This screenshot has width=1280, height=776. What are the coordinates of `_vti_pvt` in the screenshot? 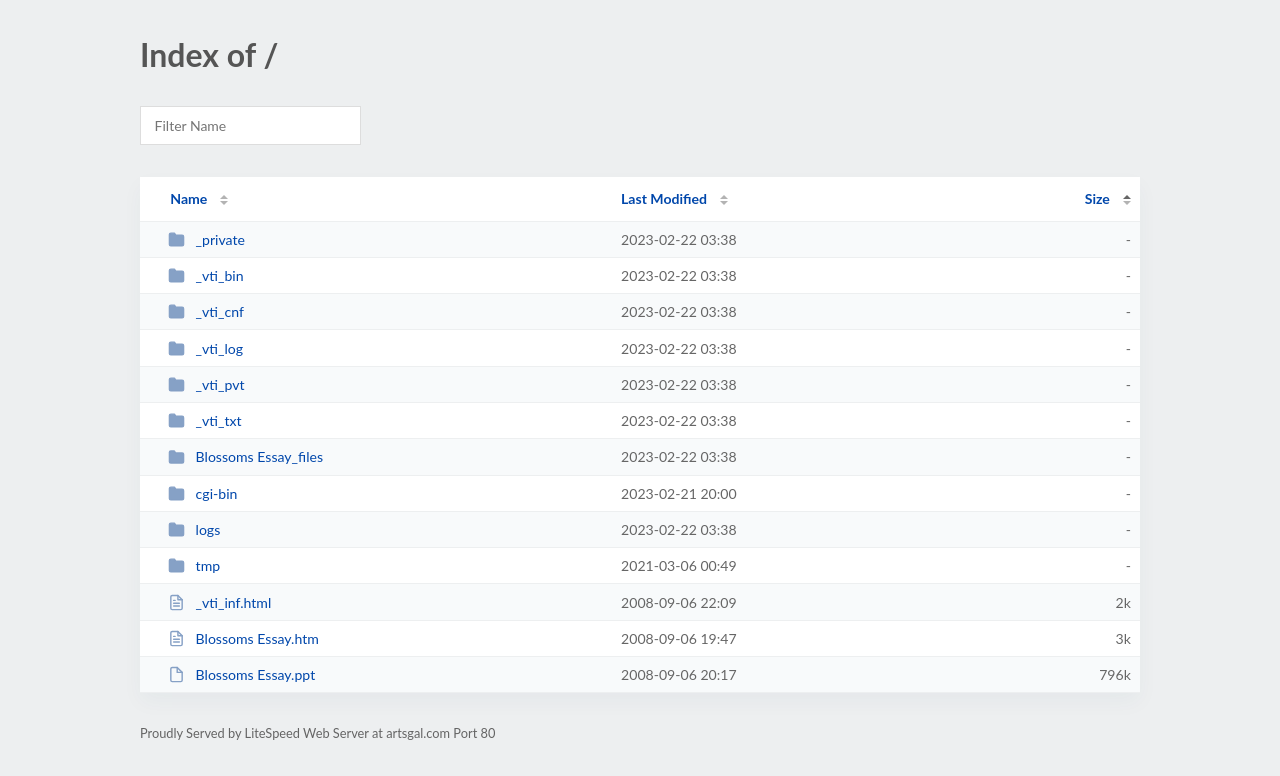 It's located at (206, 384).